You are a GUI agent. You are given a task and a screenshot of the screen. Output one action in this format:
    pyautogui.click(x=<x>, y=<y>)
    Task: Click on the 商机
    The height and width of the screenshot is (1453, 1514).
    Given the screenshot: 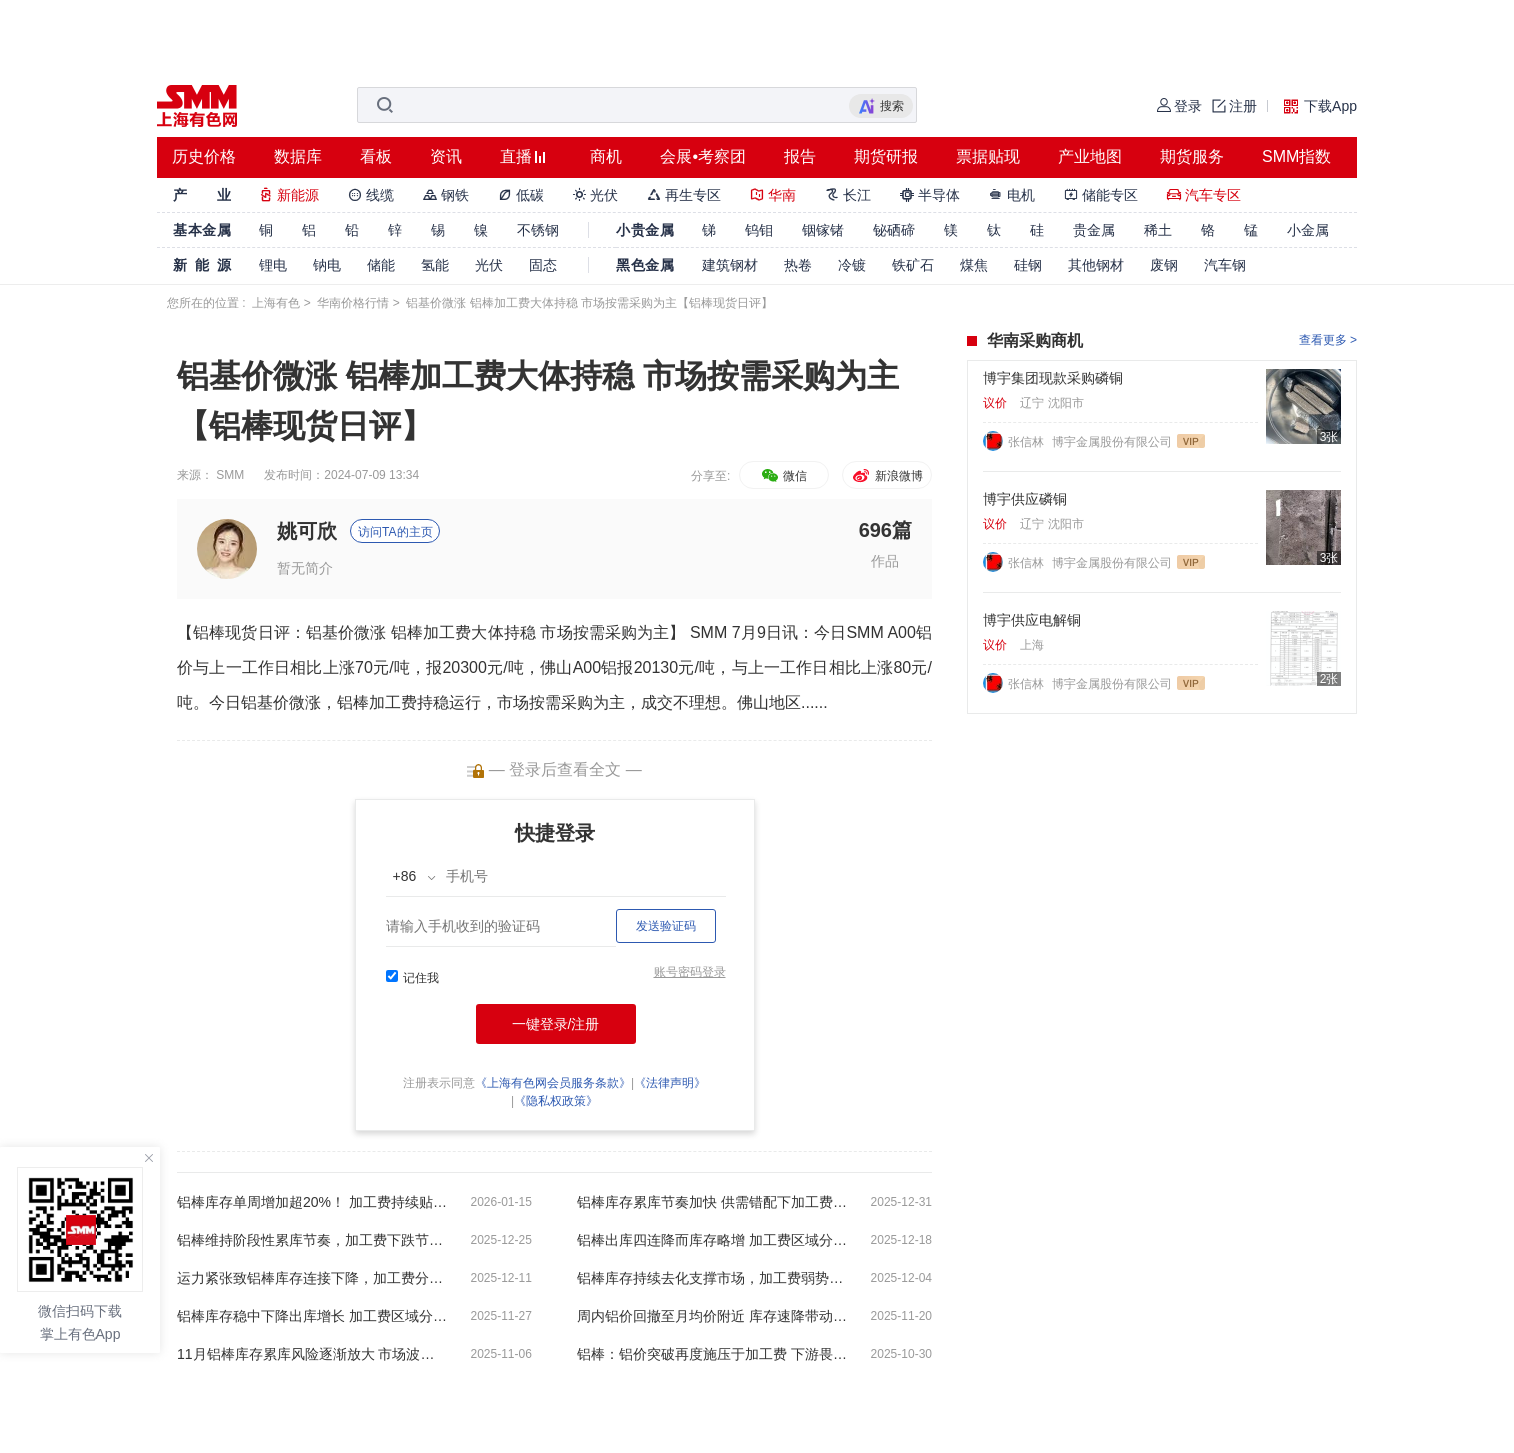 What is the action you would take?
    pyautogui.click(x=606, y=156)
    